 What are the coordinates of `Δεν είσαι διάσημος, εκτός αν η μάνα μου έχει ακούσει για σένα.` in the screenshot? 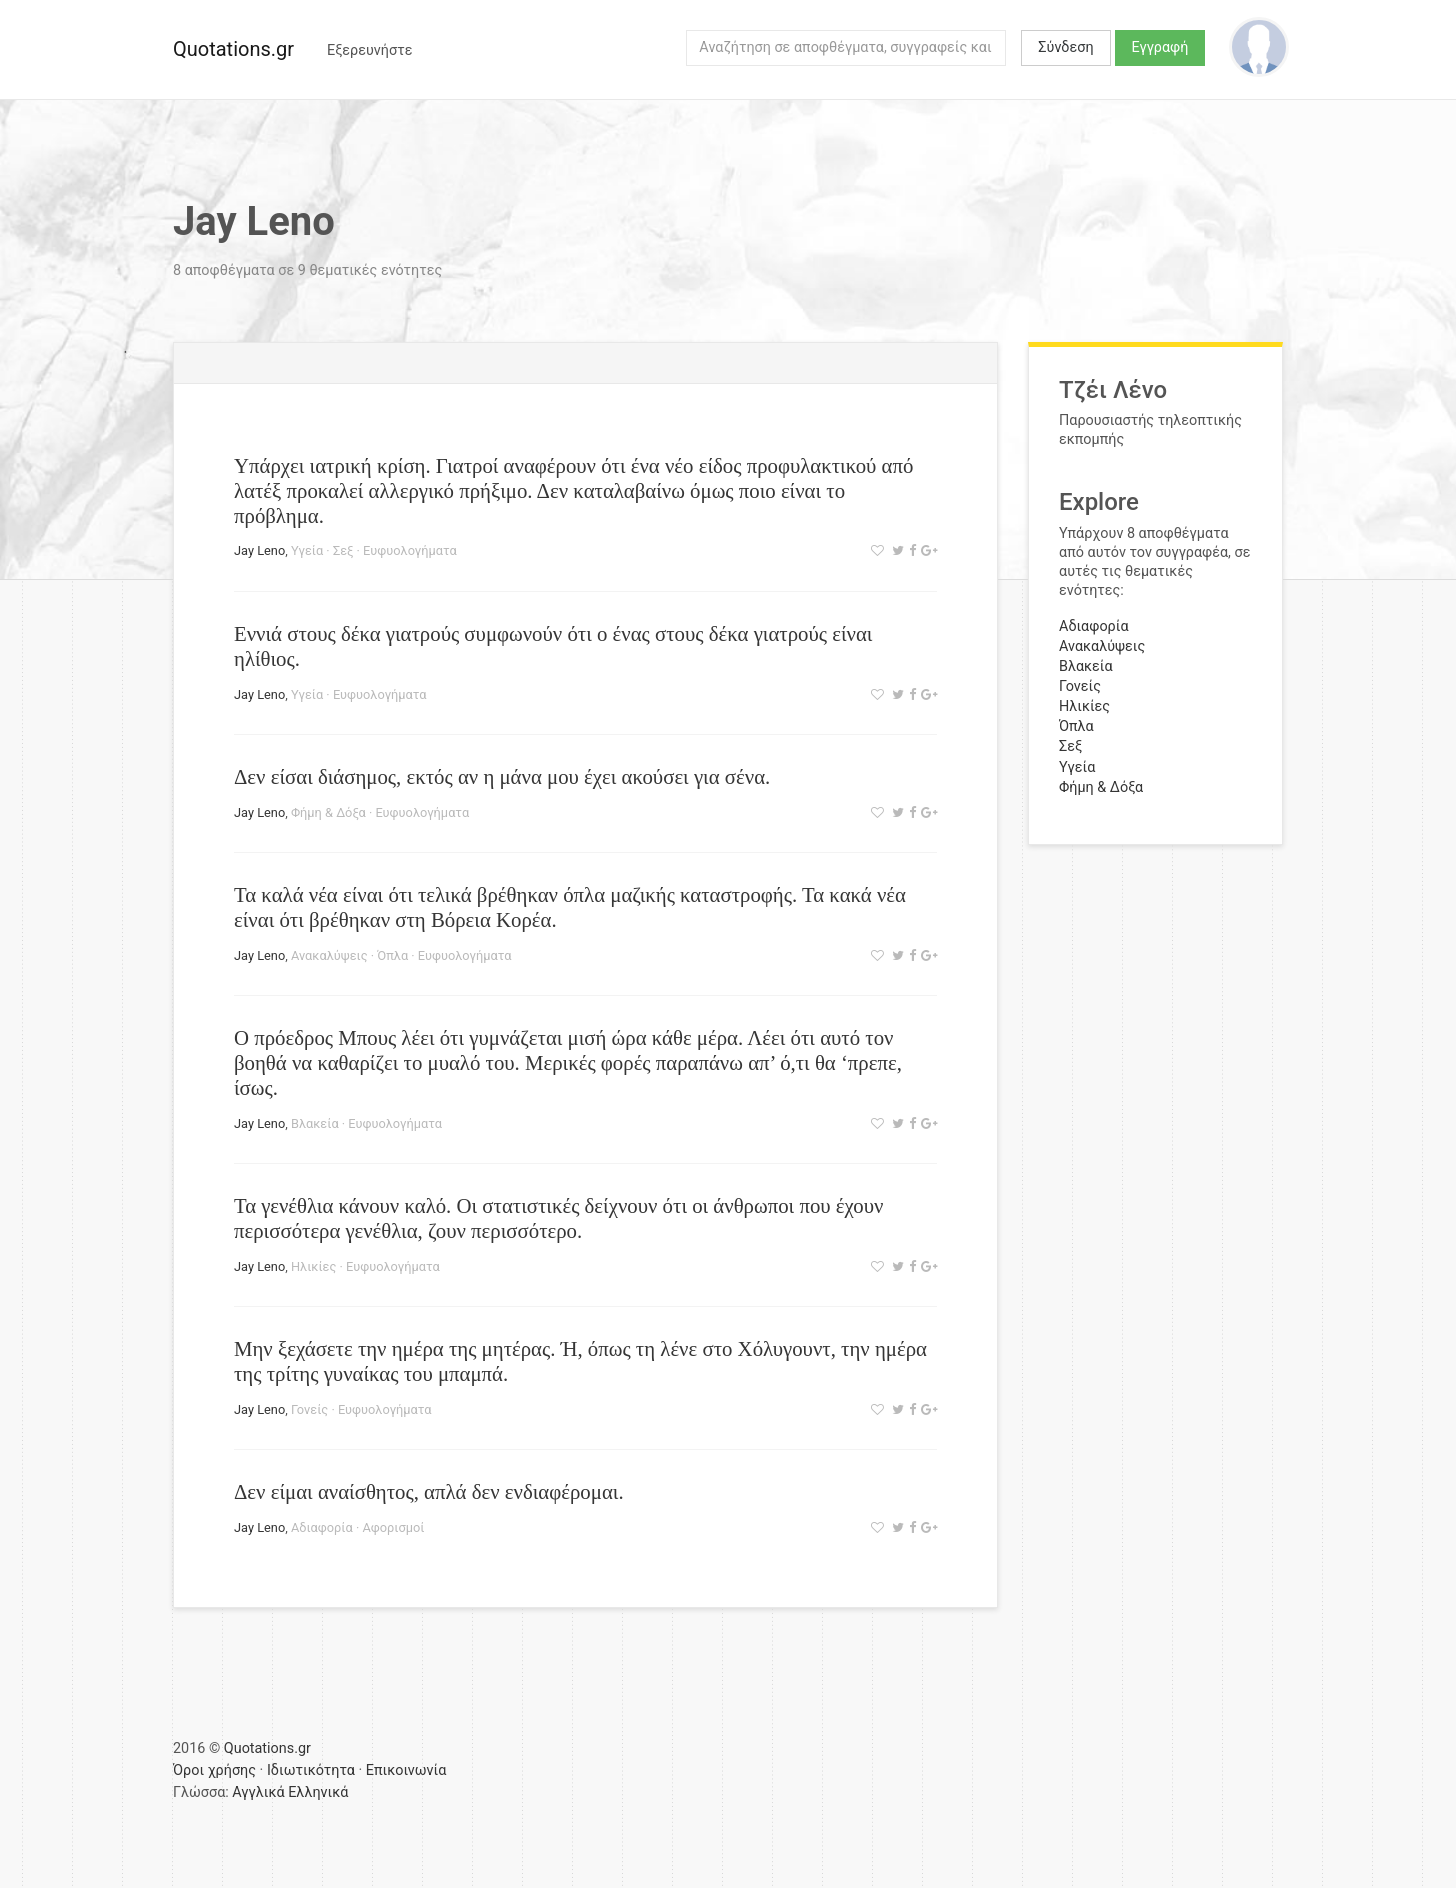 It's located at (502, 776).